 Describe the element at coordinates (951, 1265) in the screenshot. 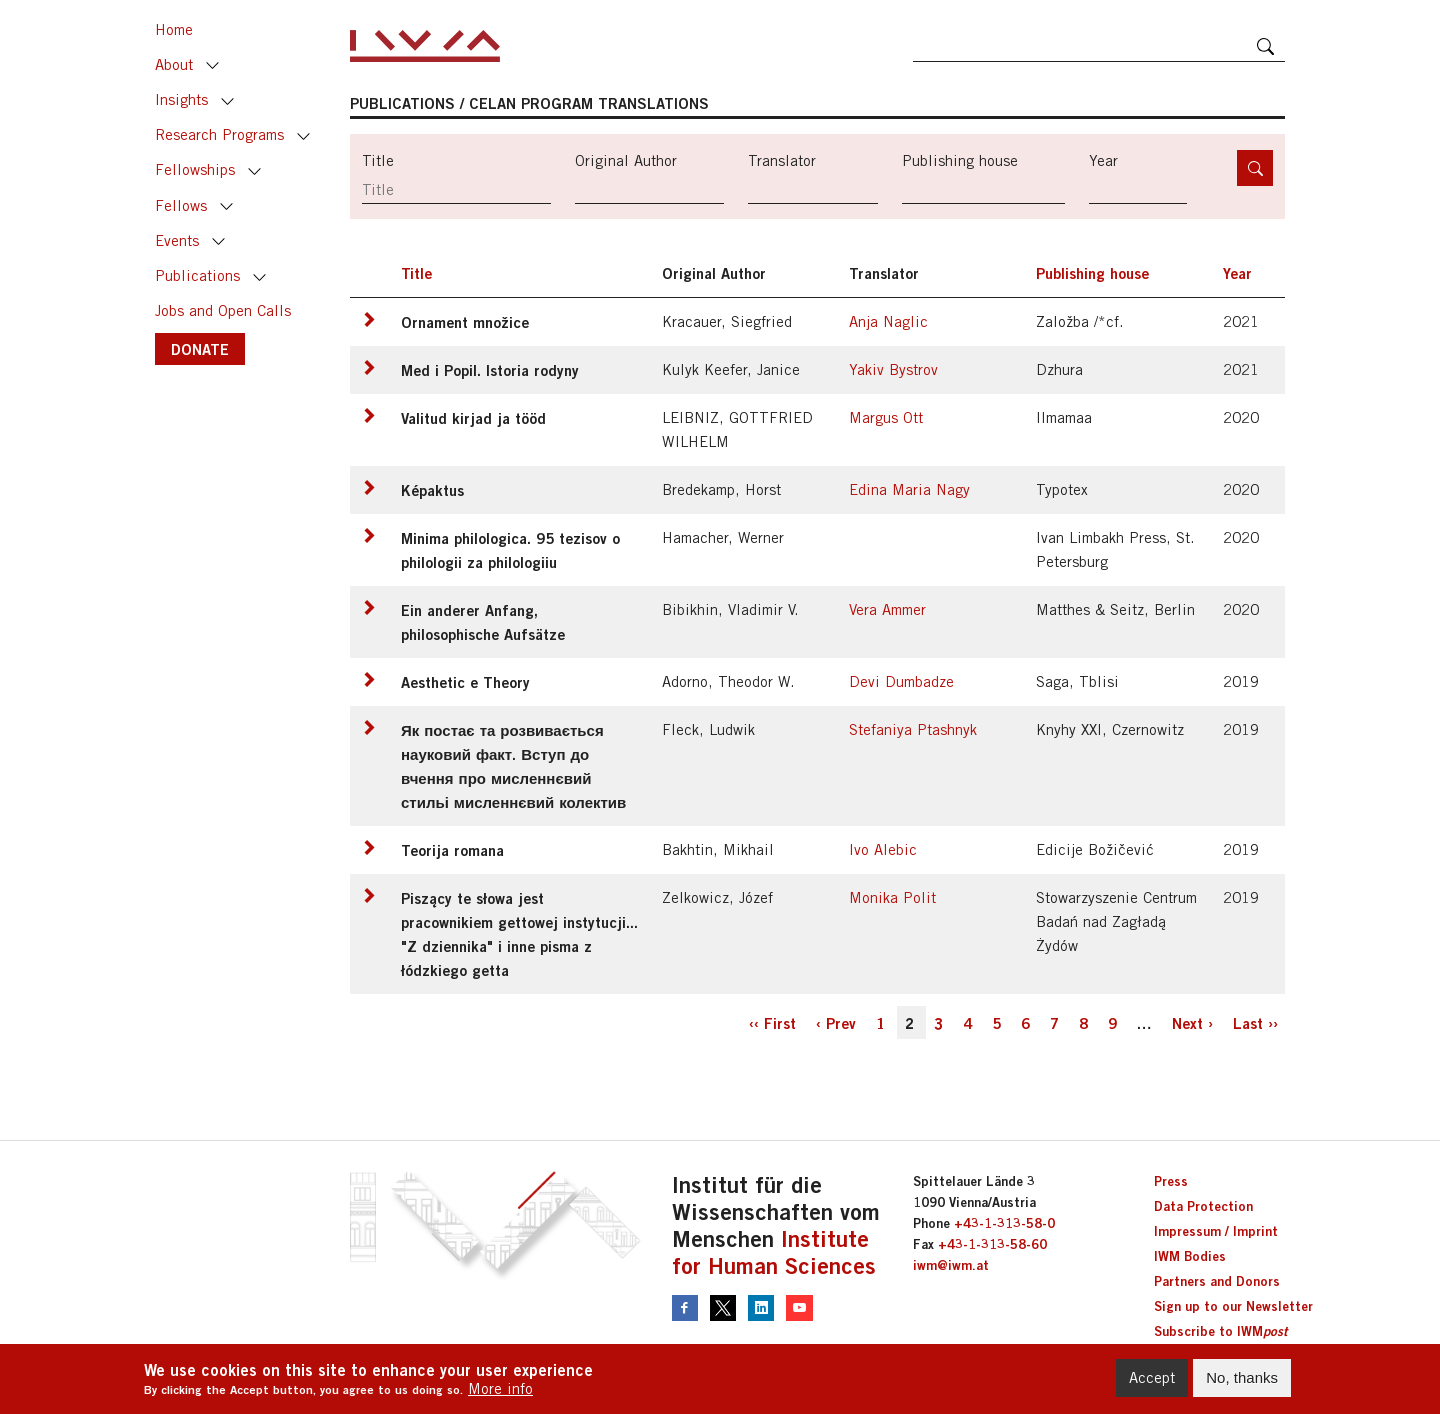

I see `iwm@iwm.at` at that location.